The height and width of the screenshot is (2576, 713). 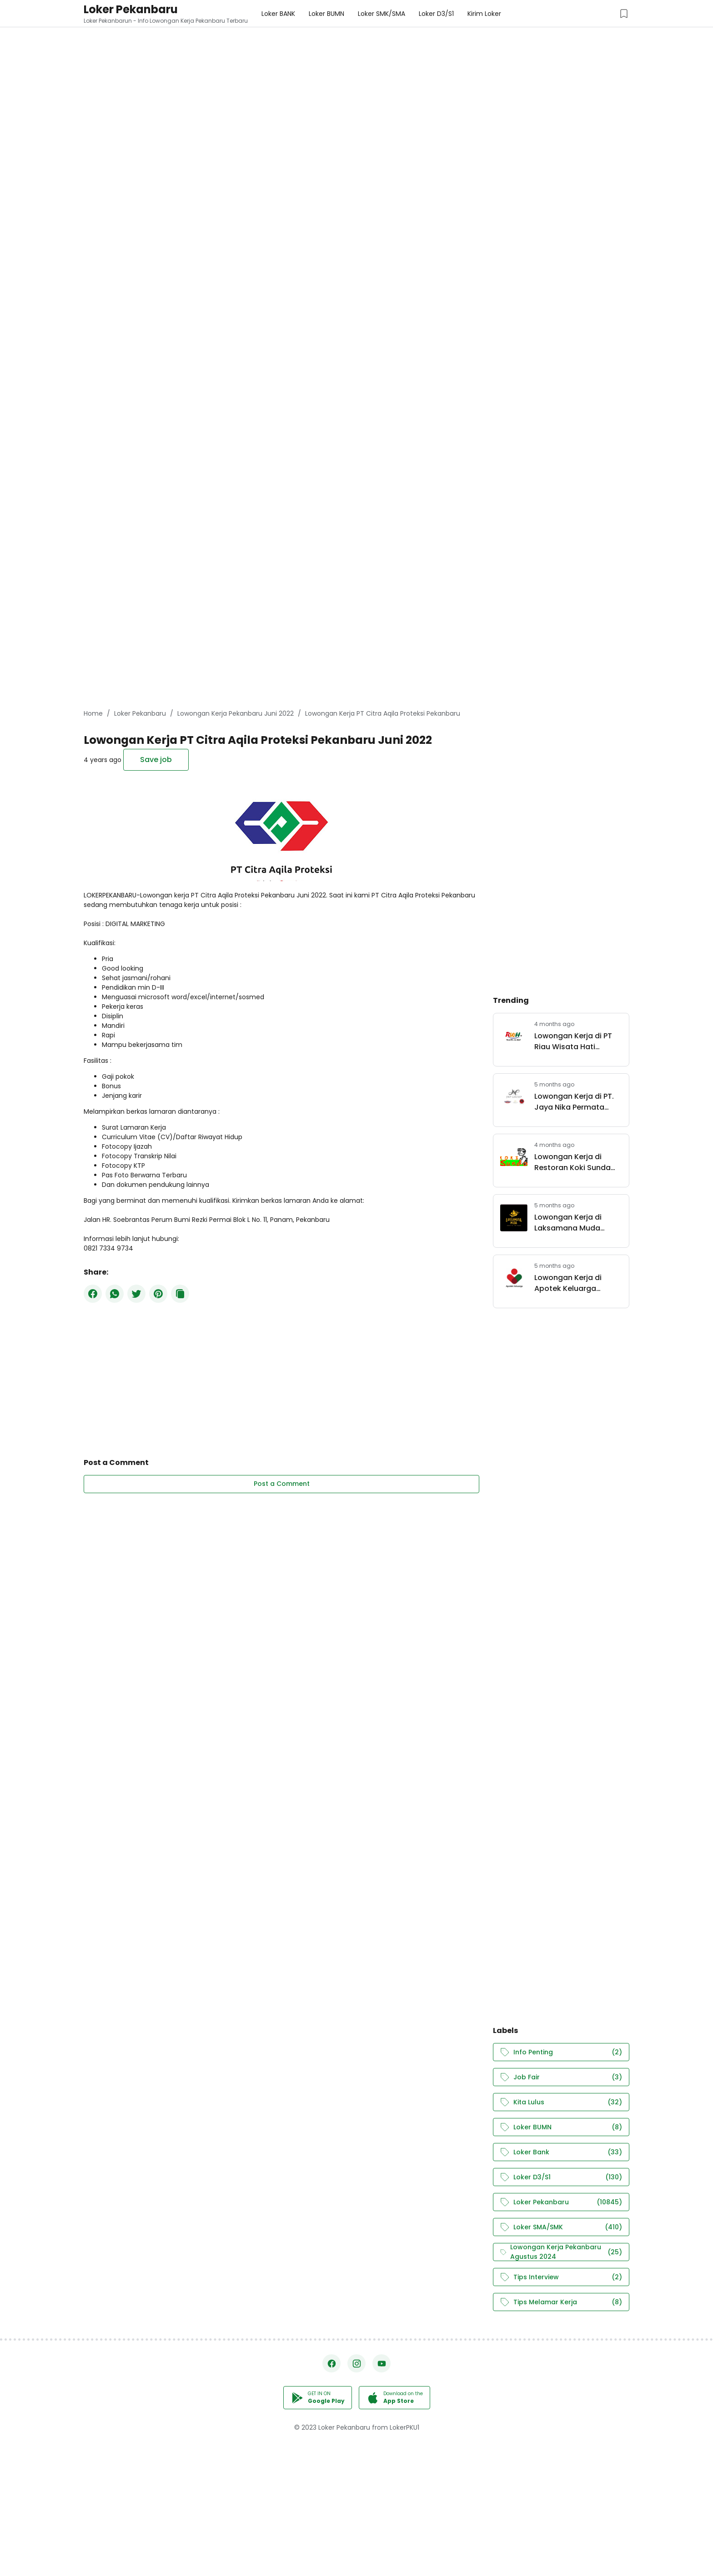 I want to click on LokerPKU1, so click(x=404, y=2427).